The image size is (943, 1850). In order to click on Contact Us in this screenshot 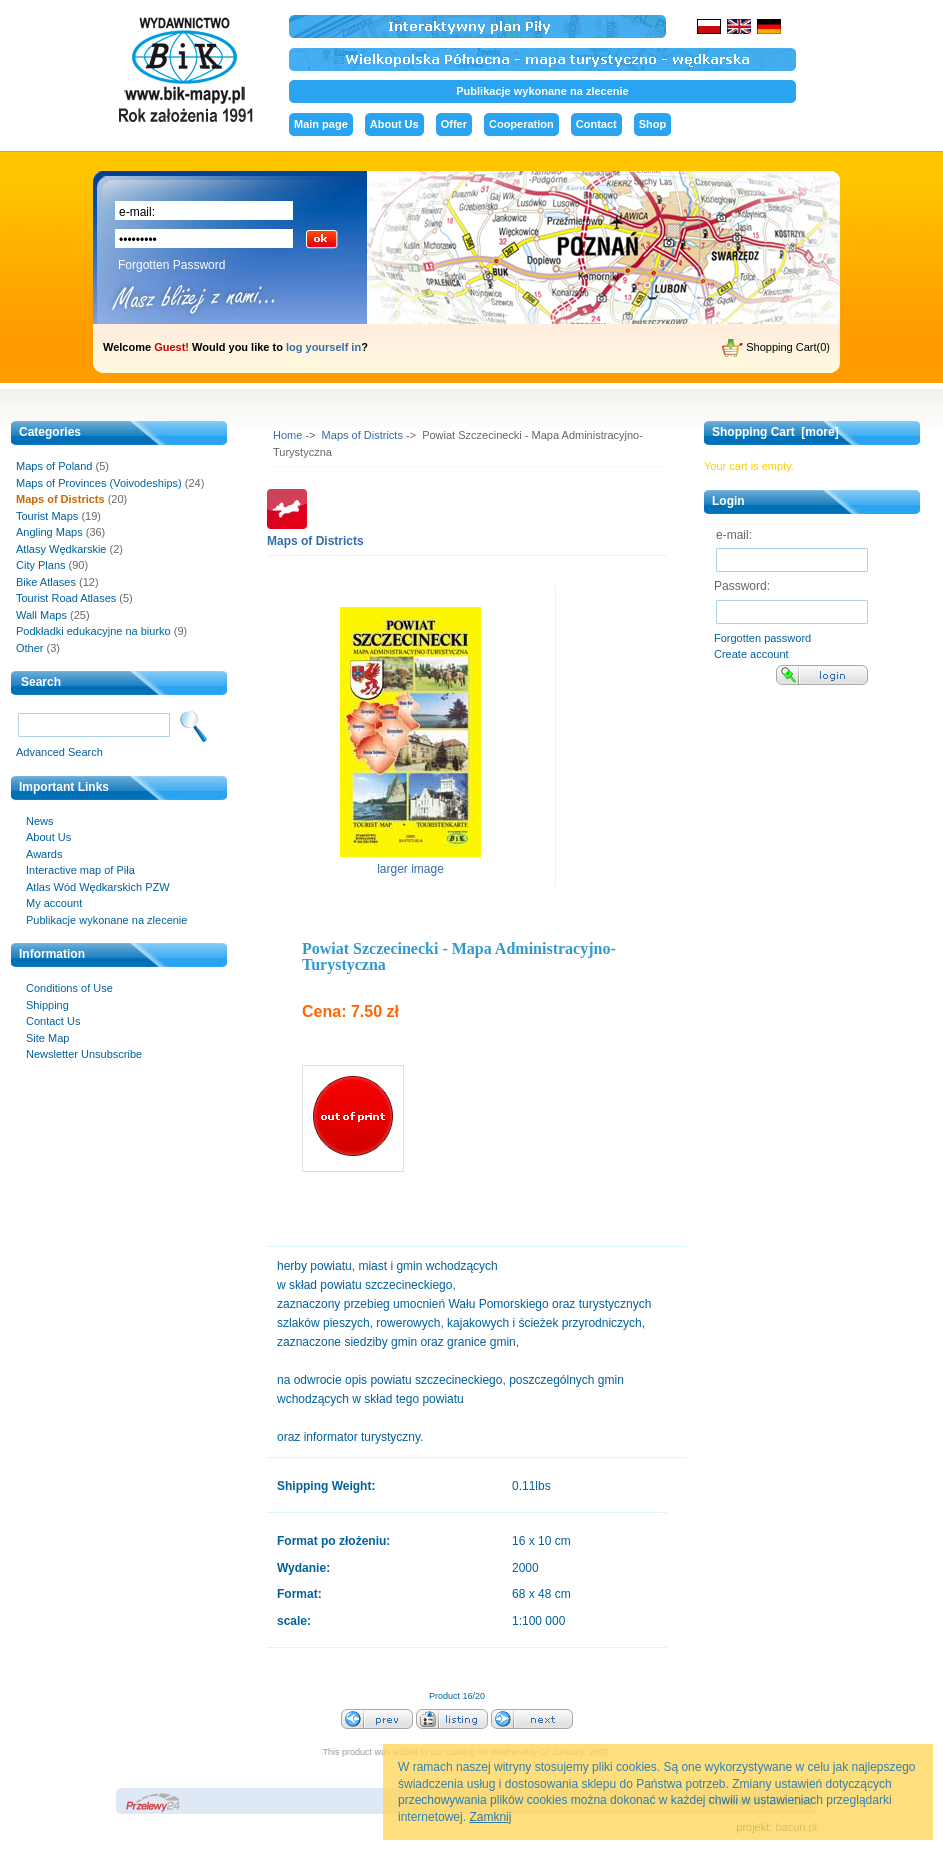, I will do `click(53, 1021)`.